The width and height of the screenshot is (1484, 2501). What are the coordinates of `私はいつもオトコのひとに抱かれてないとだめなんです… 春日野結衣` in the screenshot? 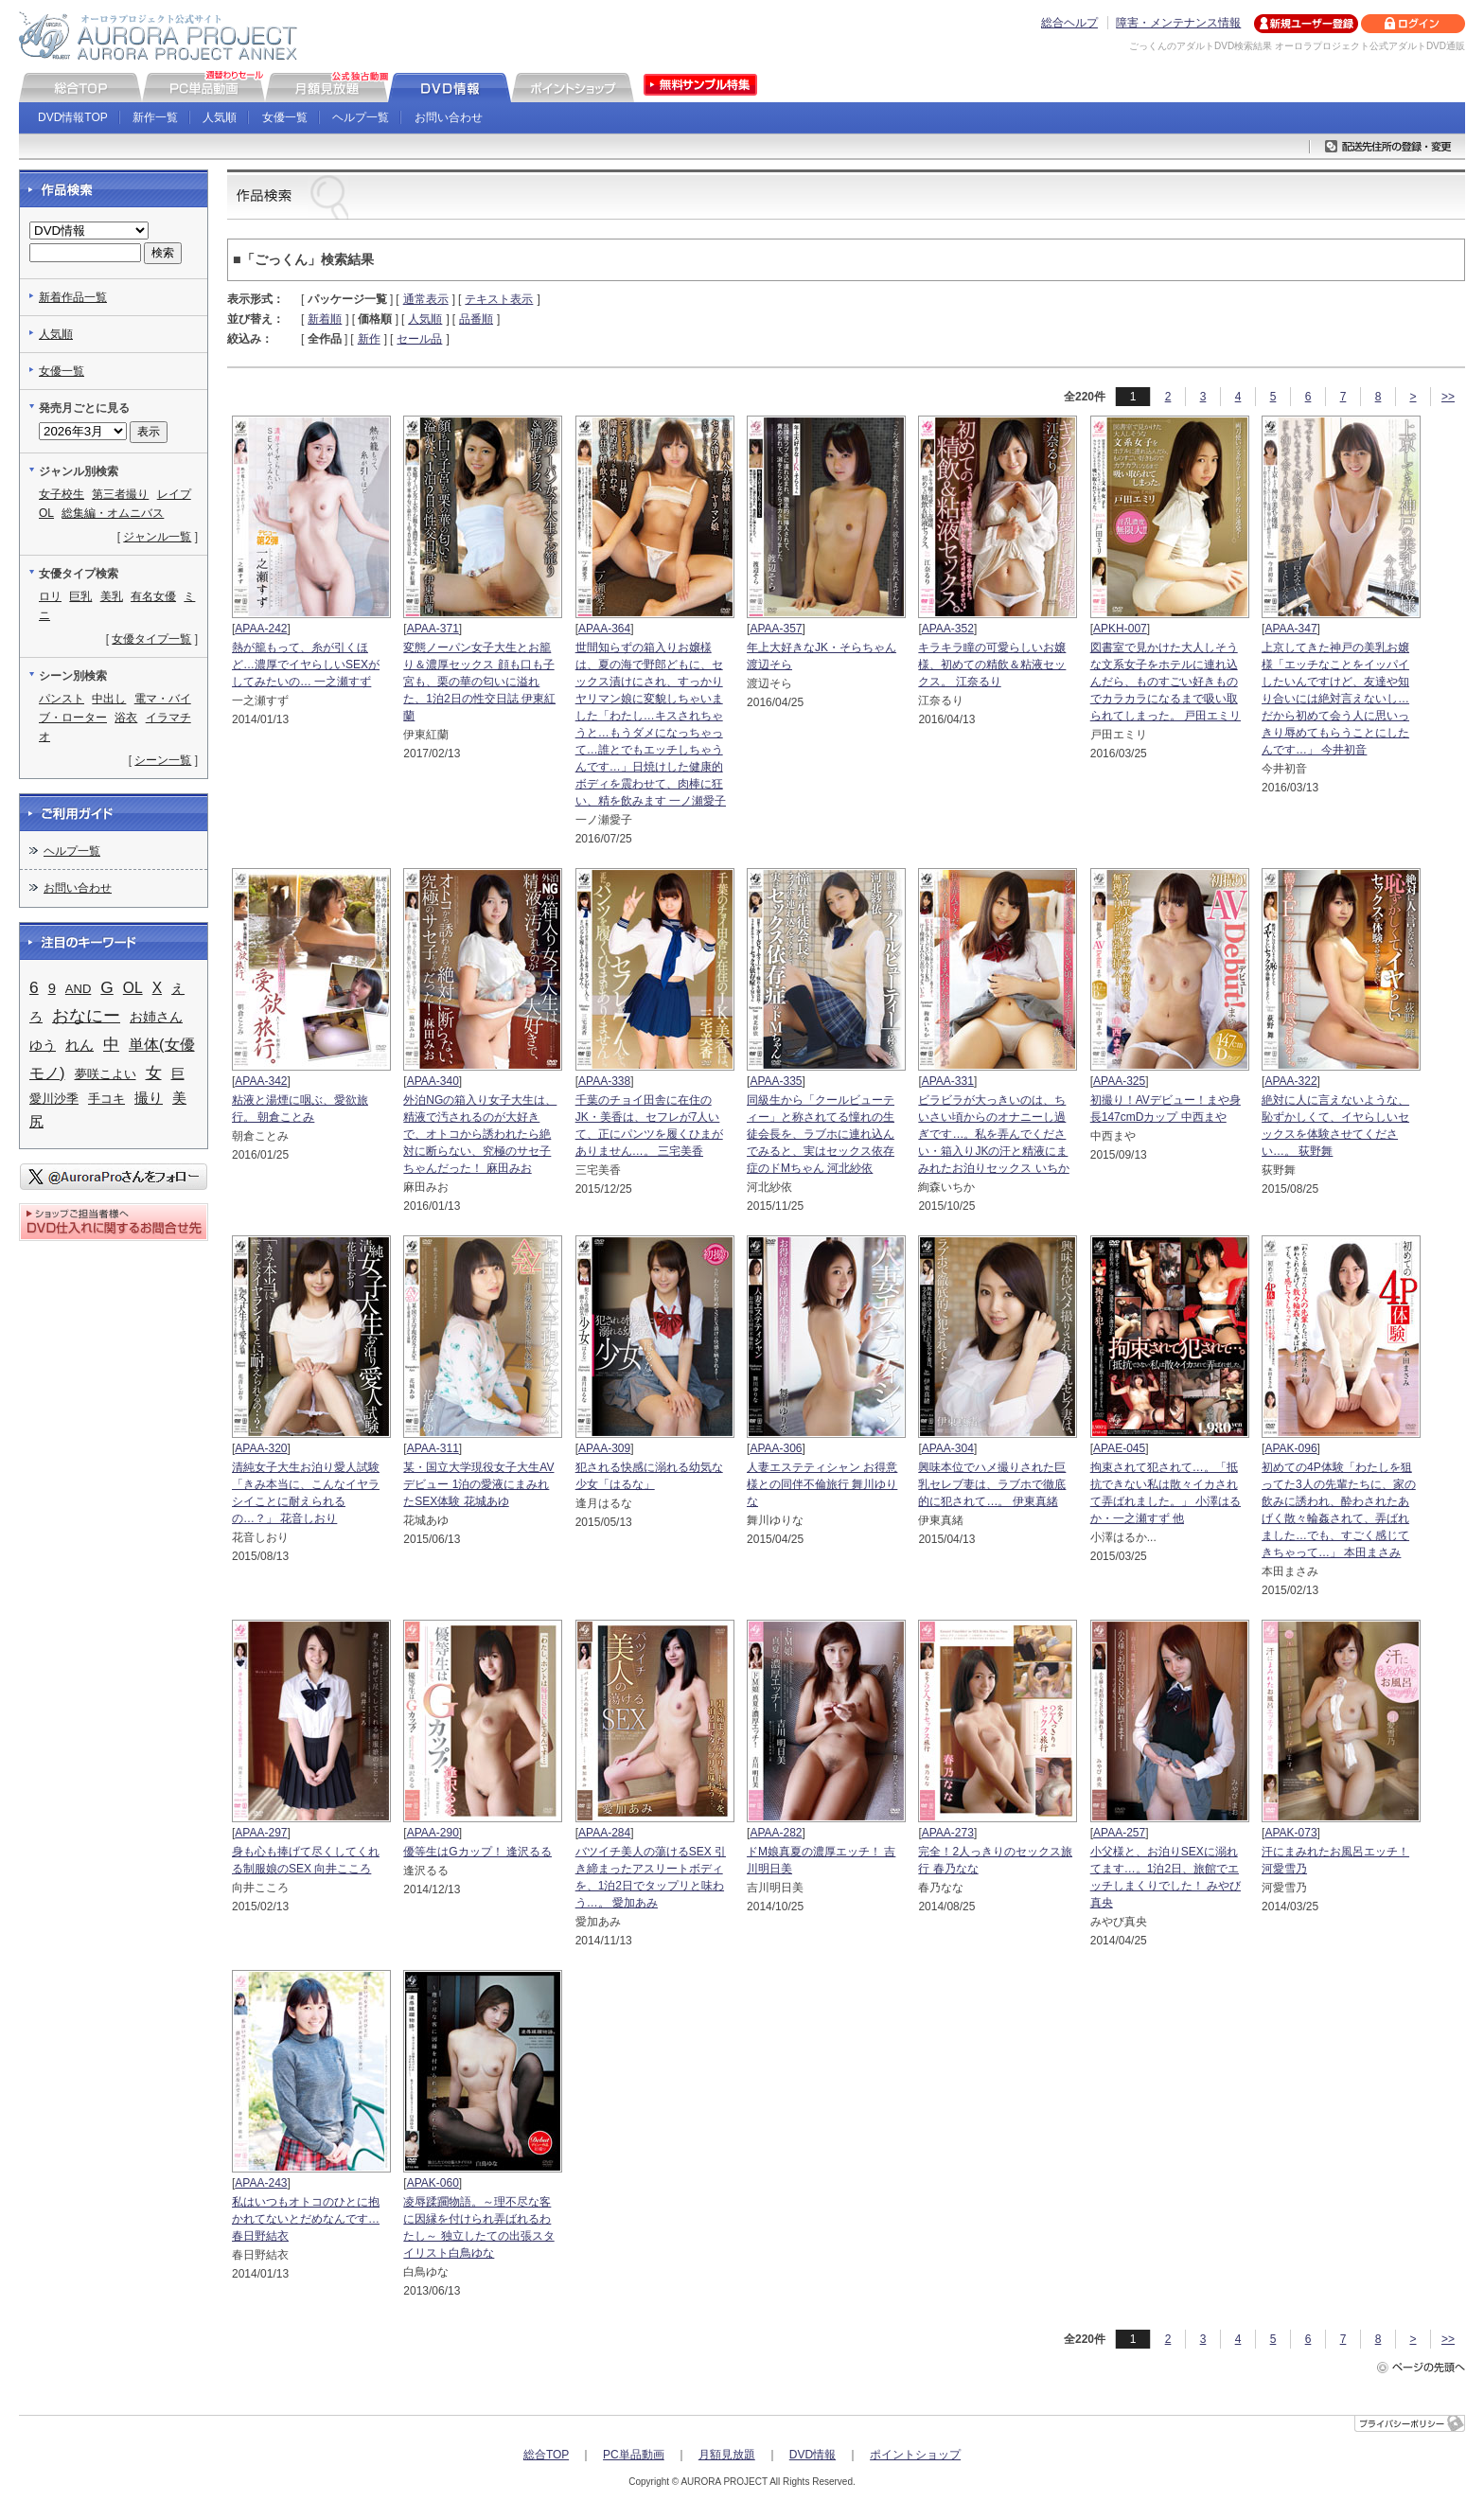 It's located at (306, 2219).